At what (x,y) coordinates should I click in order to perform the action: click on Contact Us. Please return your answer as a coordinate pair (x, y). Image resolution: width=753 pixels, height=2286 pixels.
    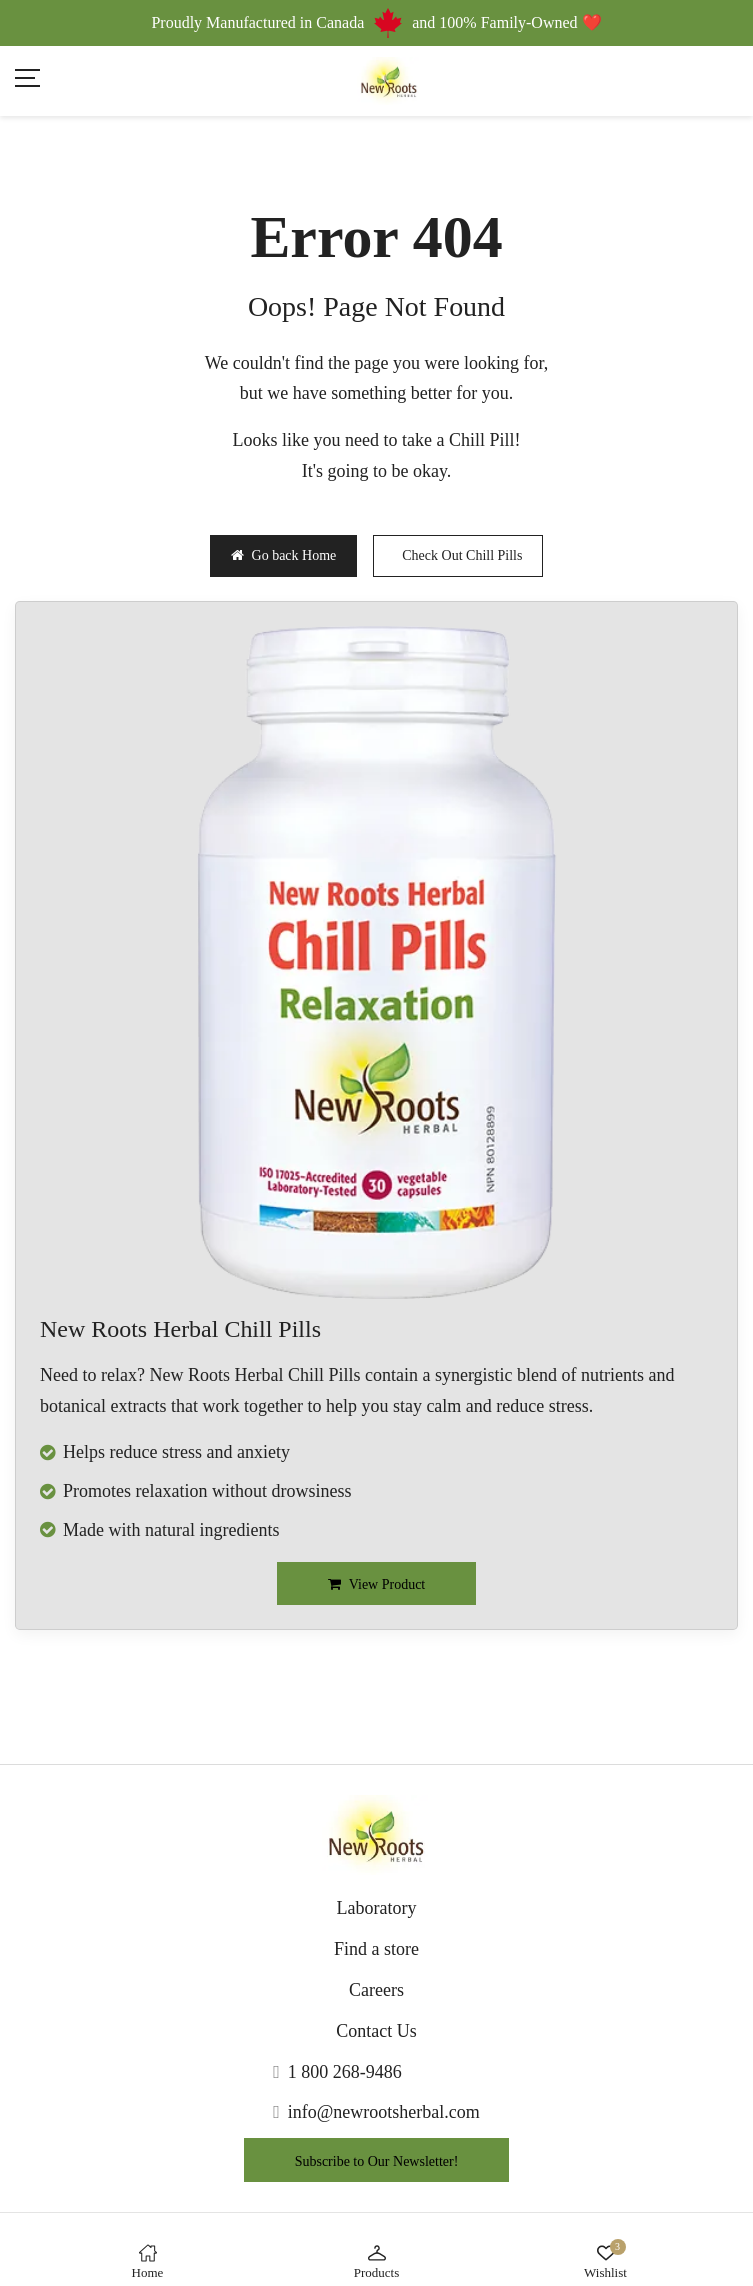
    Looking at the image, I should click on (376, 2031).